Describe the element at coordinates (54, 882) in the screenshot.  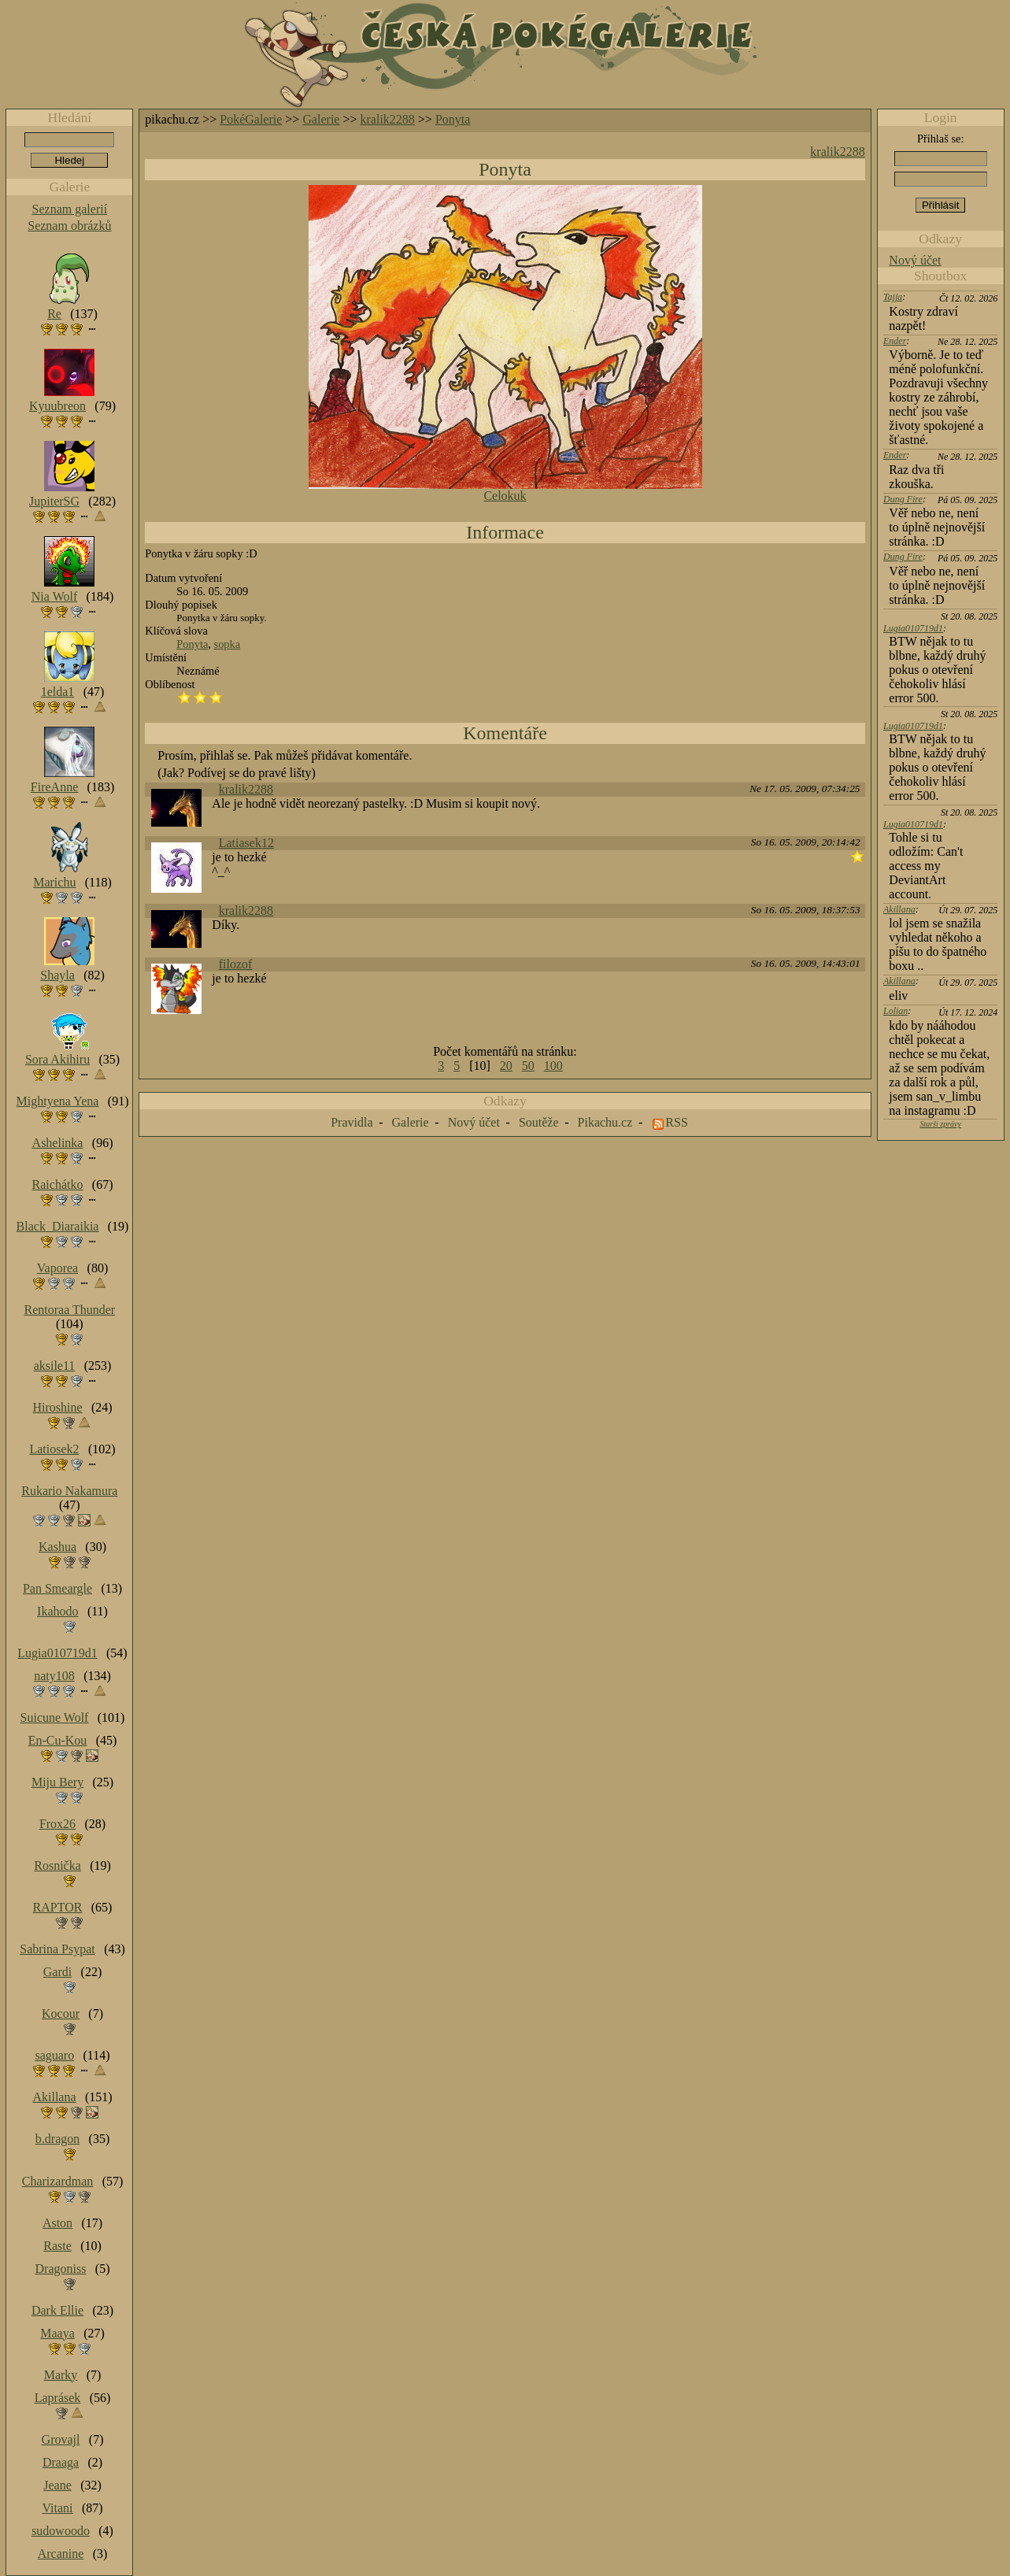
I see `Marichu` at that location.